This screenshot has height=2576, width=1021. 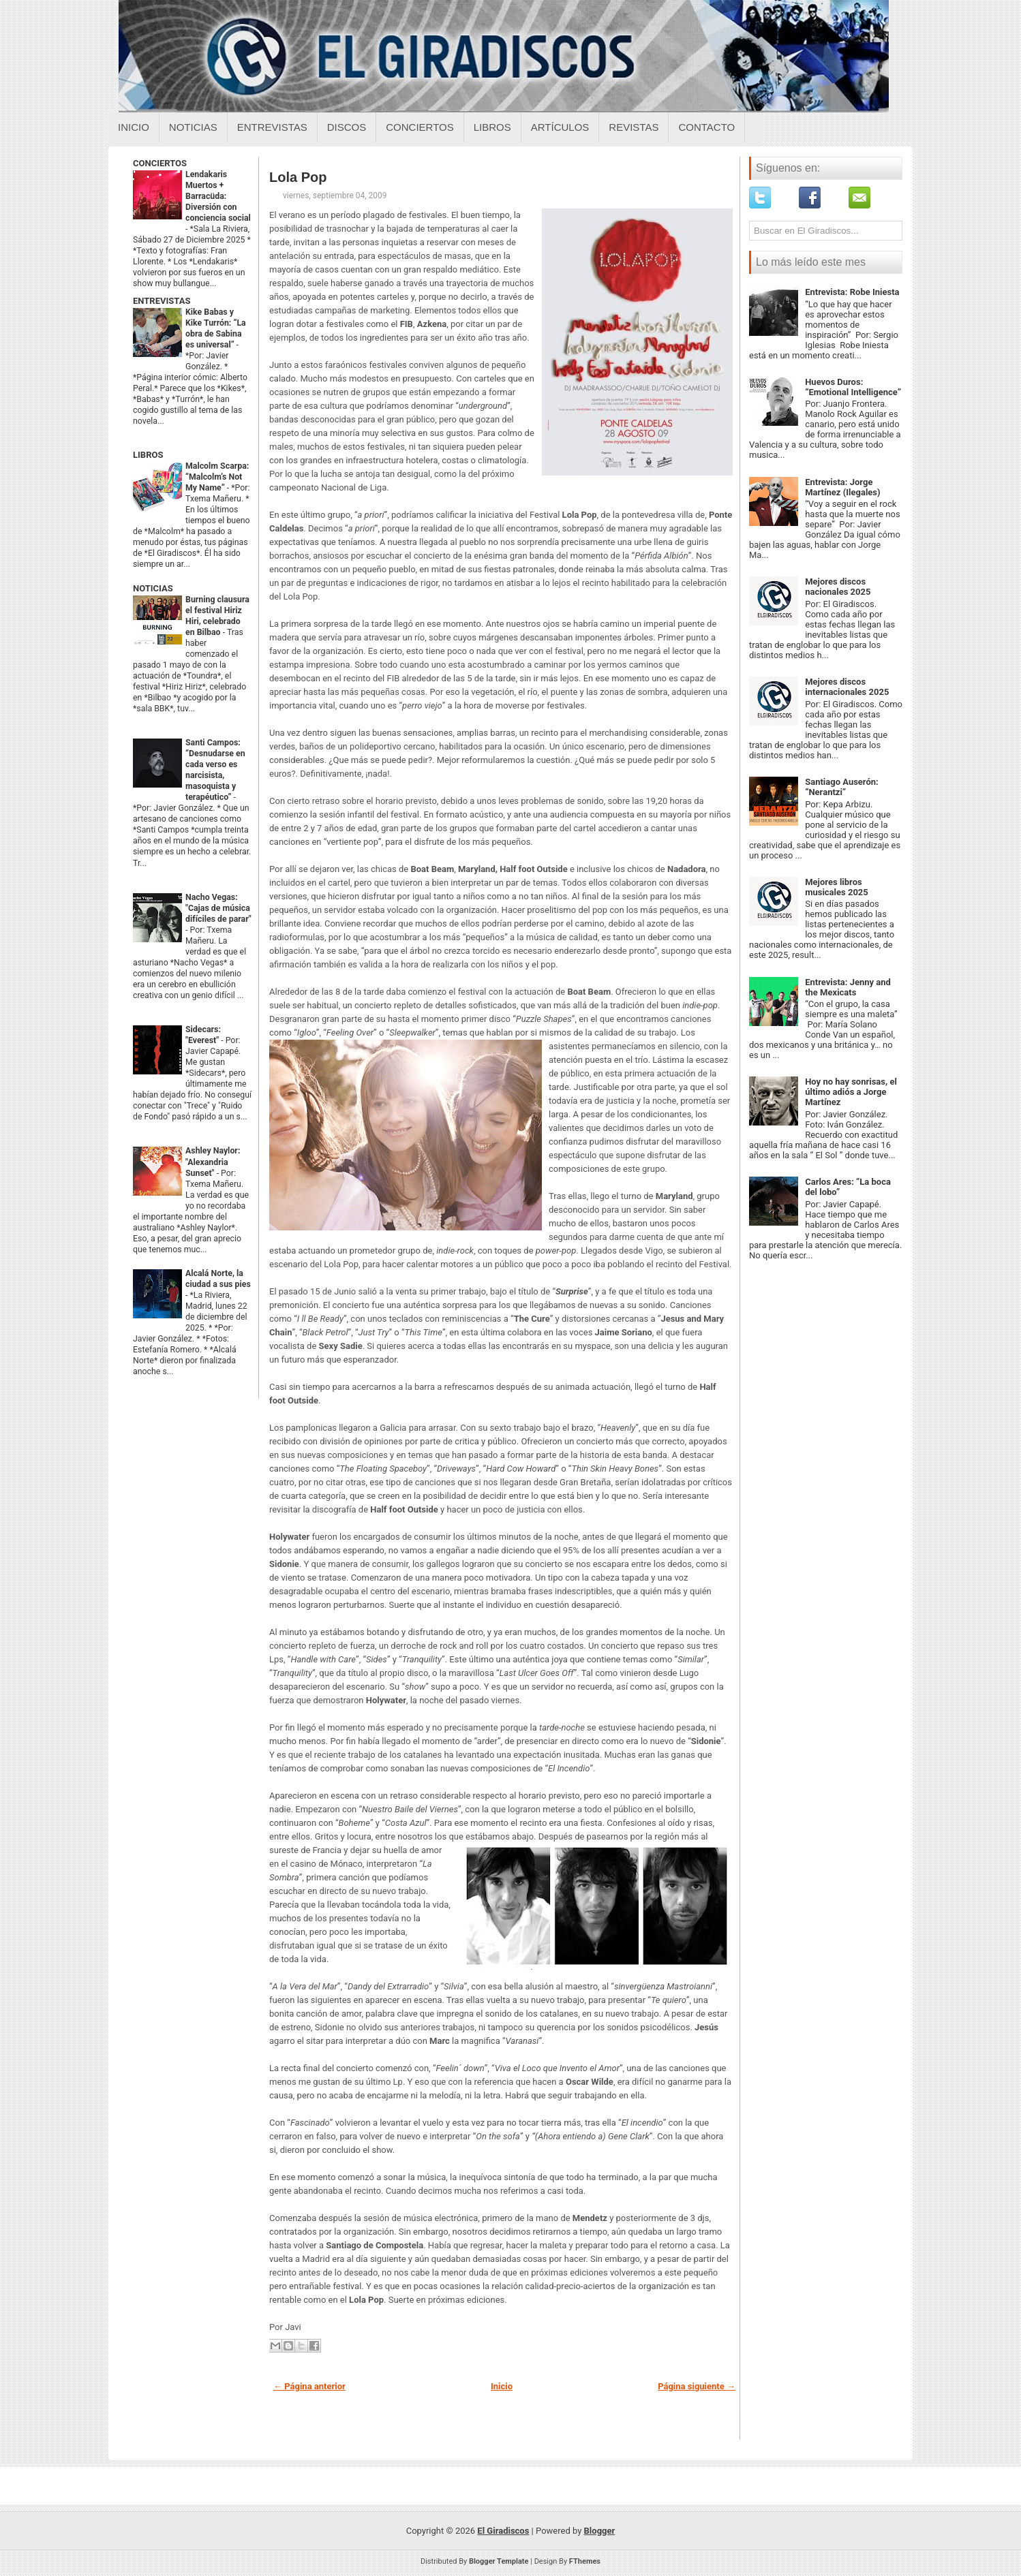 I want to click on Mejores discos internacionales 2025, so click(x=847, y=687).